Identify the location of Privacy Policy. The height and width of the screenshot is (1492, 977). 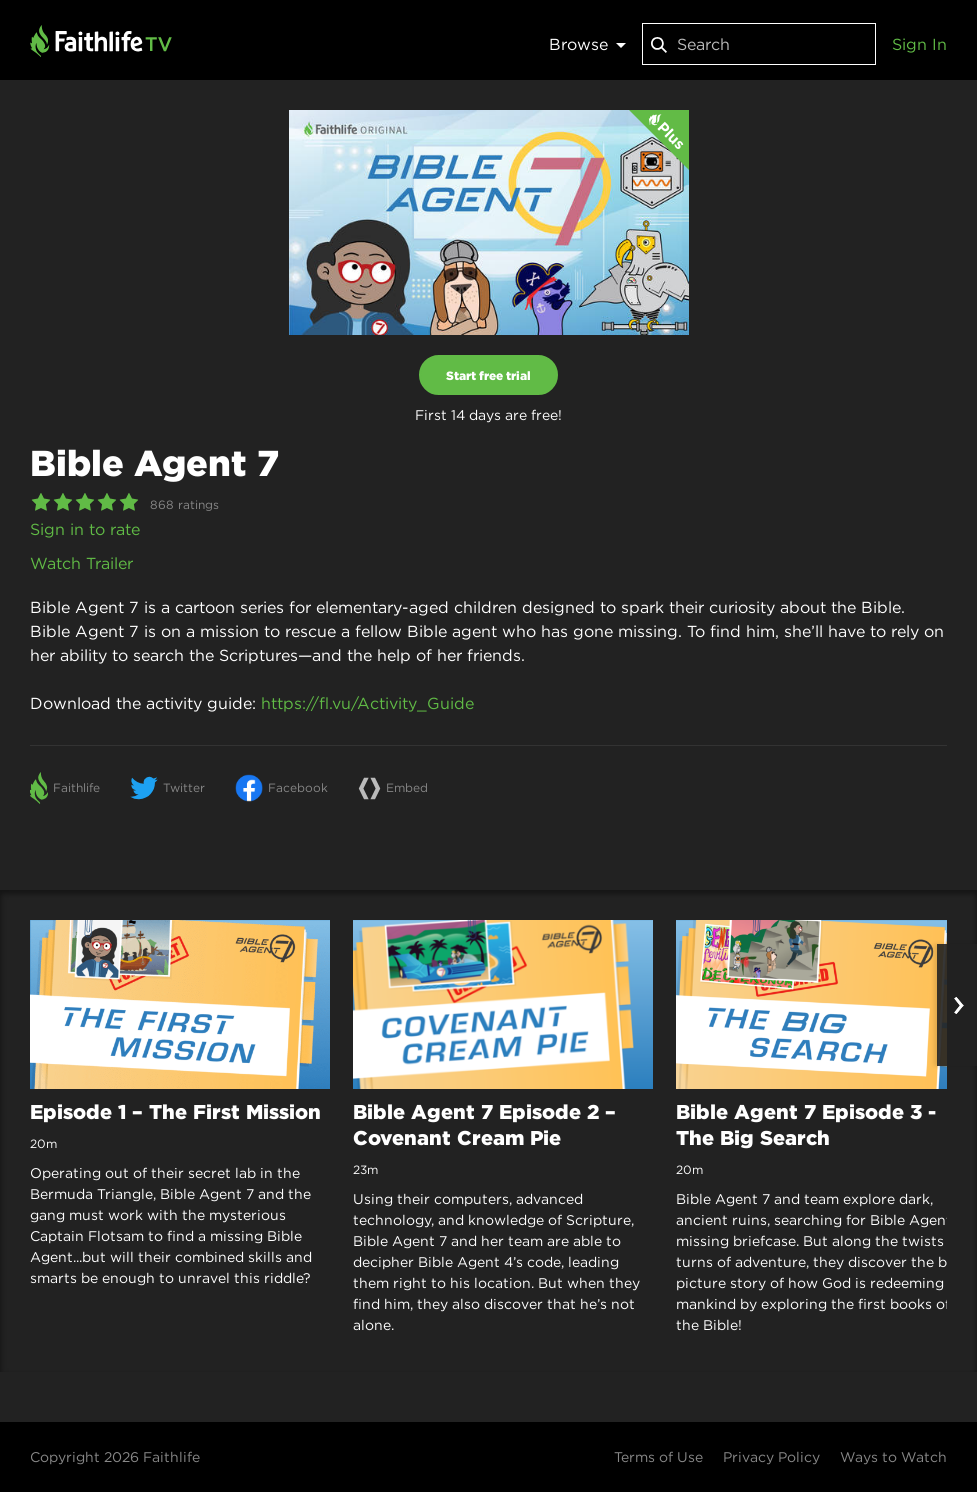
(771, 1457).